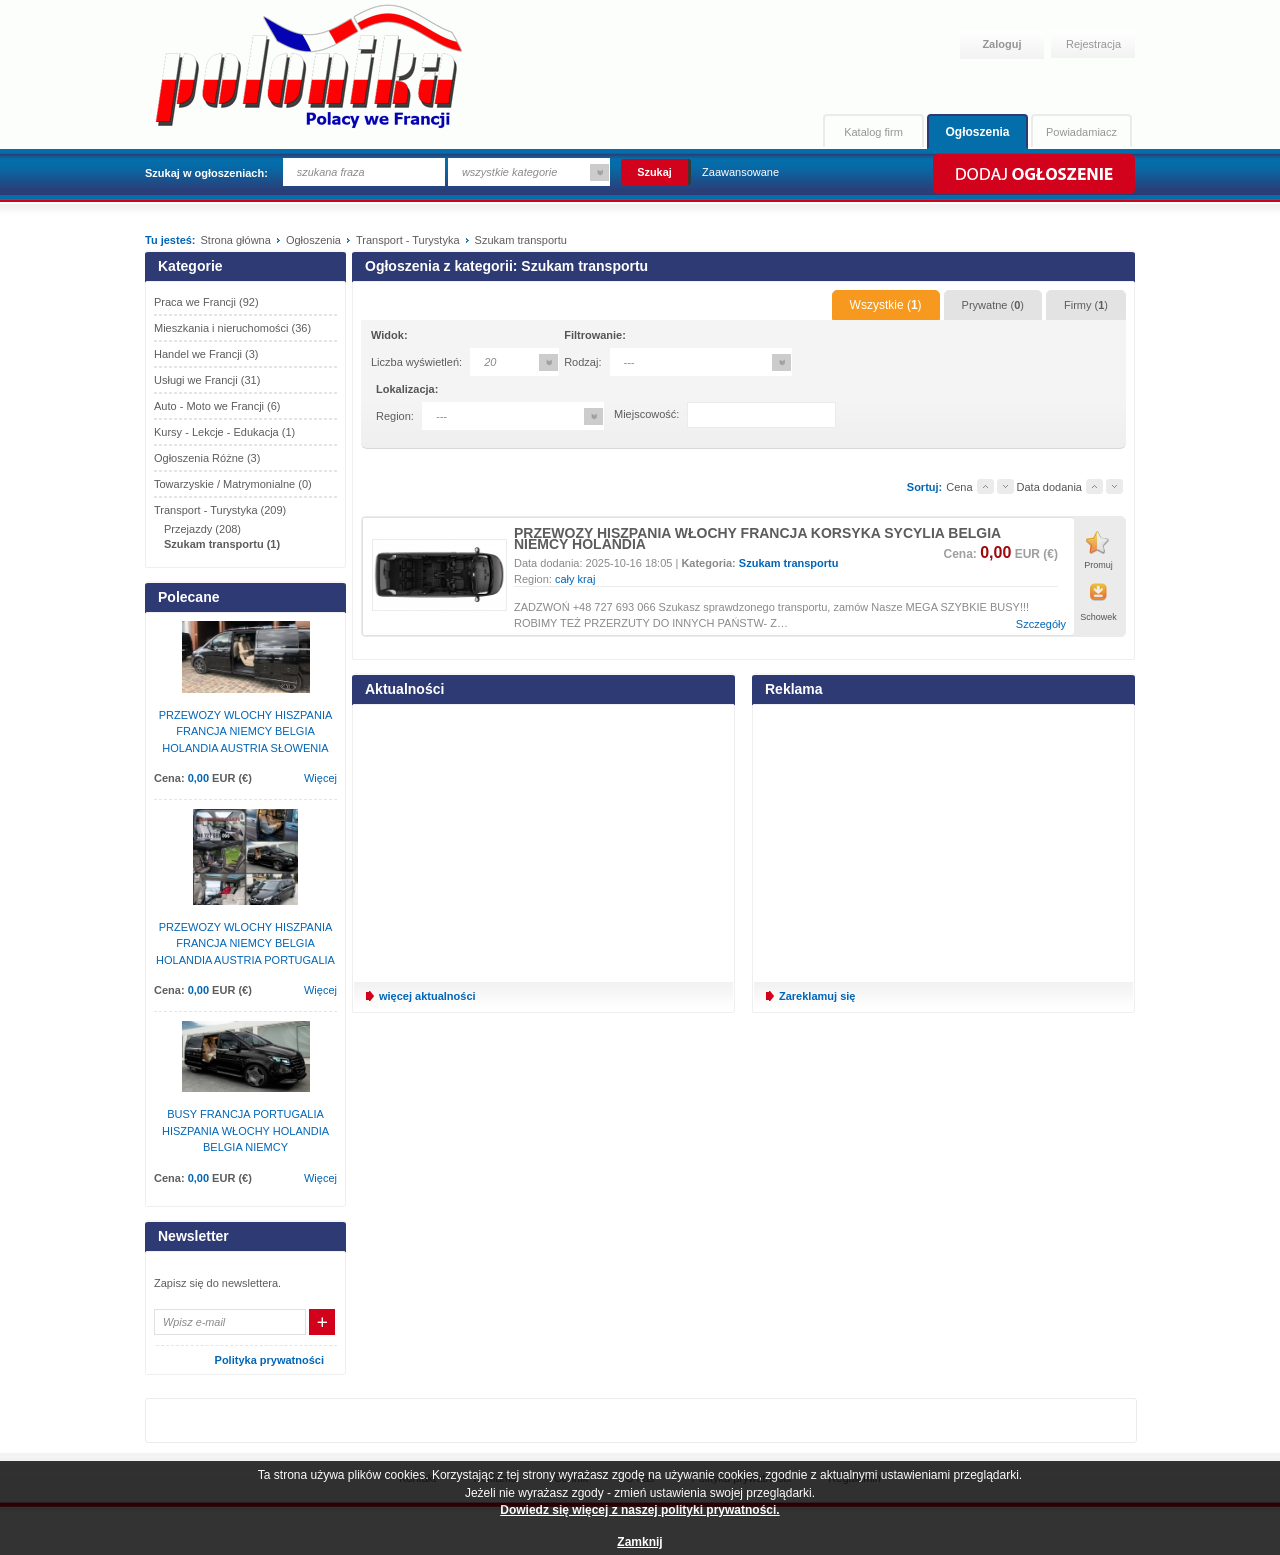 Image resolution: width=1280 pixels, height=1555 pixels. I want to click on Zaloguj, so click(1001, 44).